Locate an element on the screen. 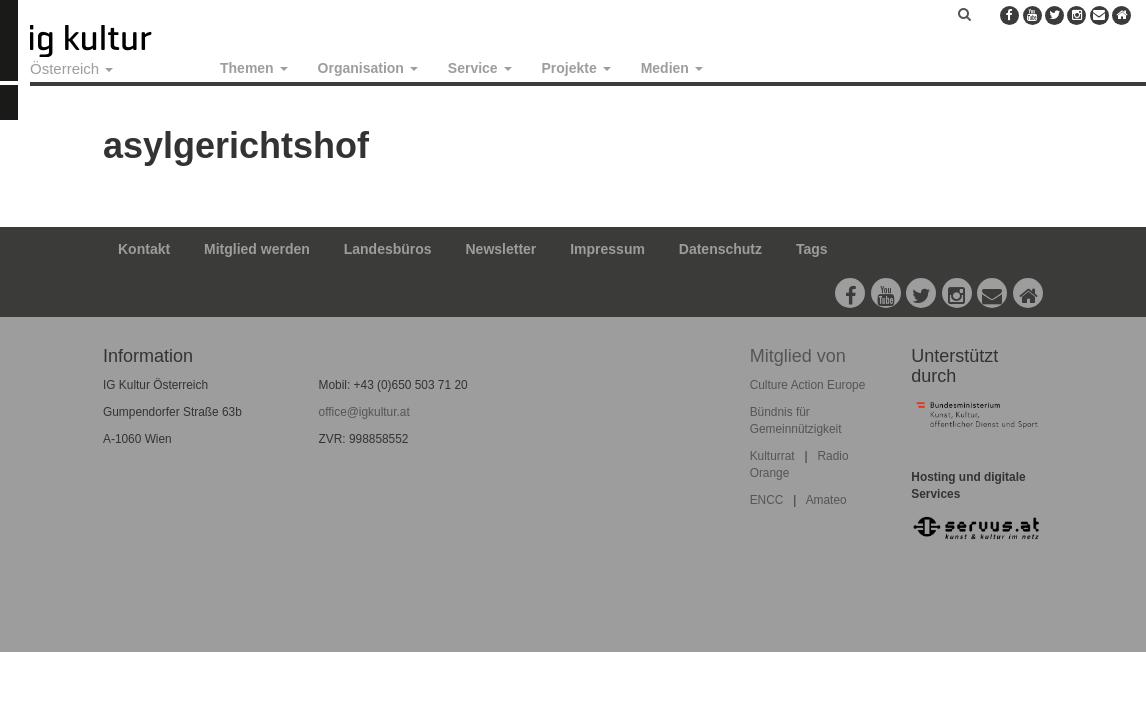 This screenshot has width=1146, height=720. Themen is located at coordinates (254, 68).